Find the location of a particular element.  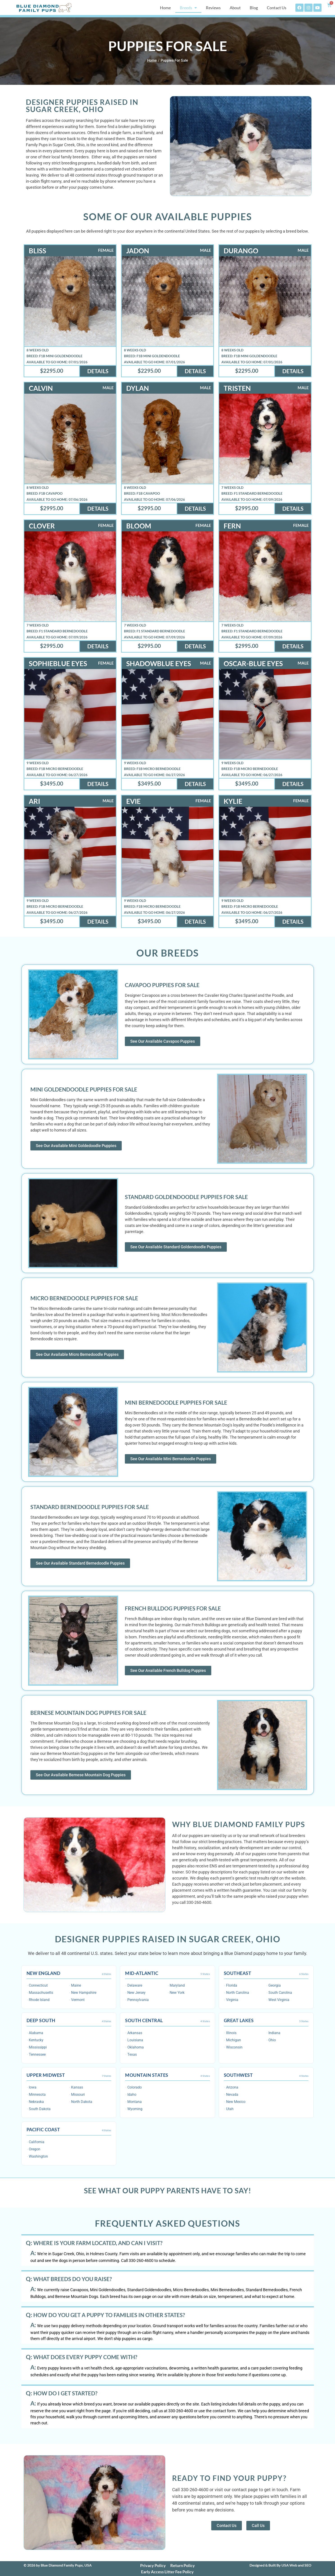

Delaware is located at coordinates (134, 1985).